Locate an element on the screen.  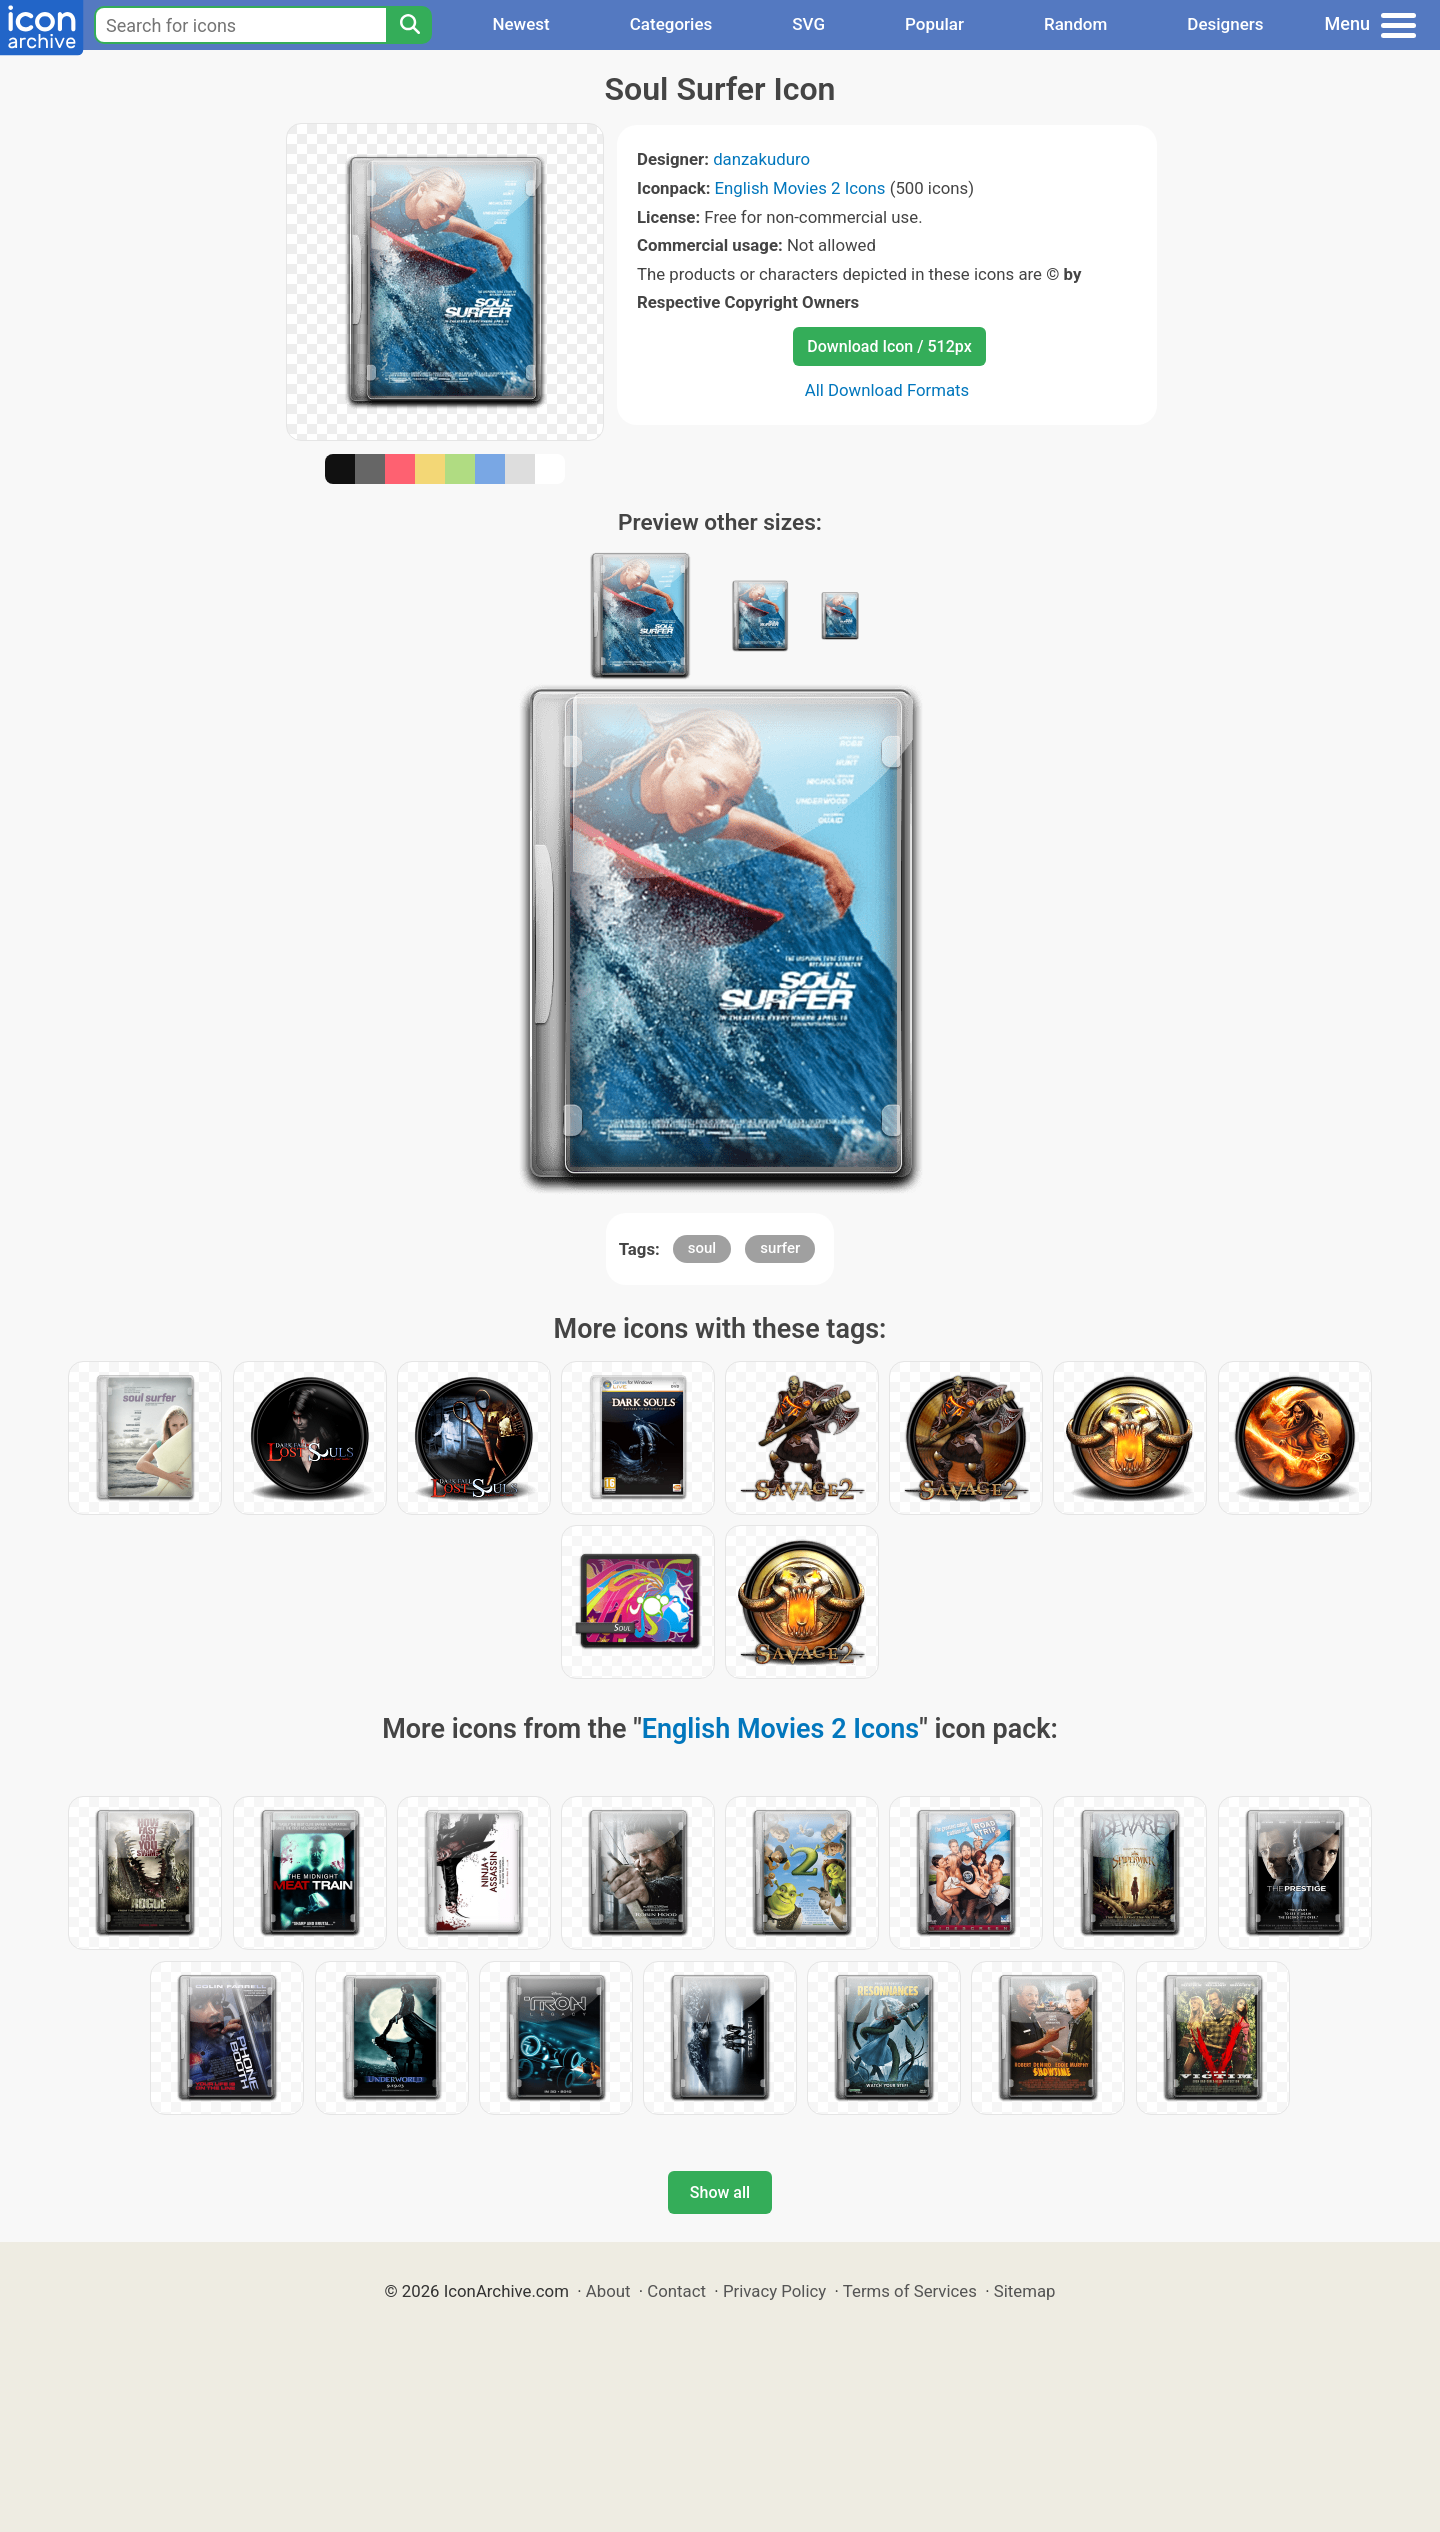
English Movies 2 Icons is located at coordinates (800, 188).